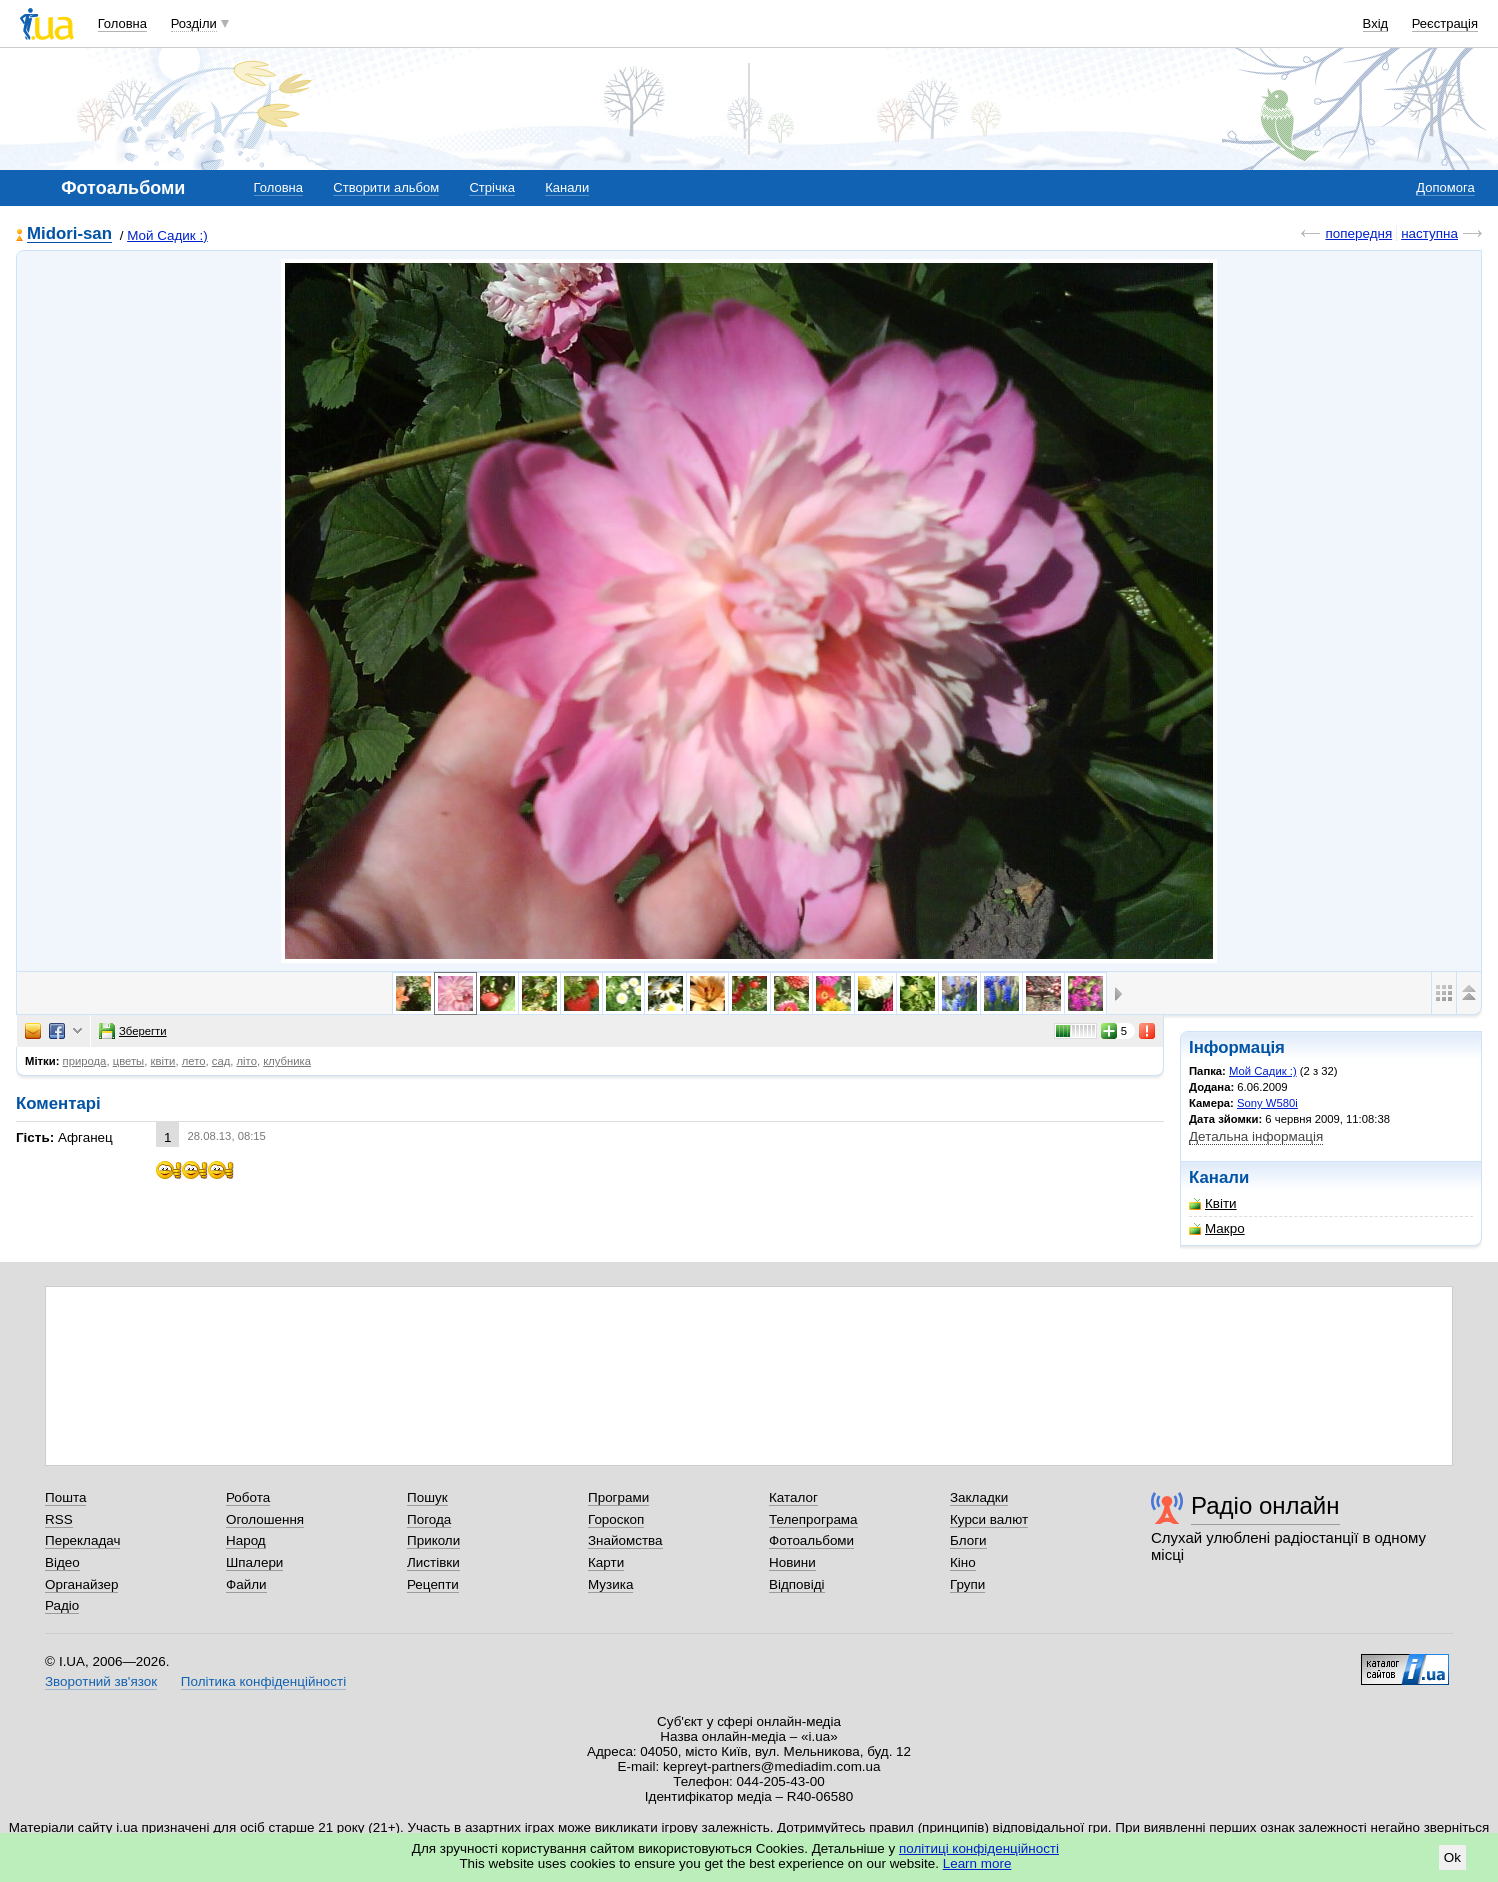 The width and height of the screenshot is (1498, 1882). Describe the element at coordinates (610, 1584) in the screenshot. I see `Музика` at that location.